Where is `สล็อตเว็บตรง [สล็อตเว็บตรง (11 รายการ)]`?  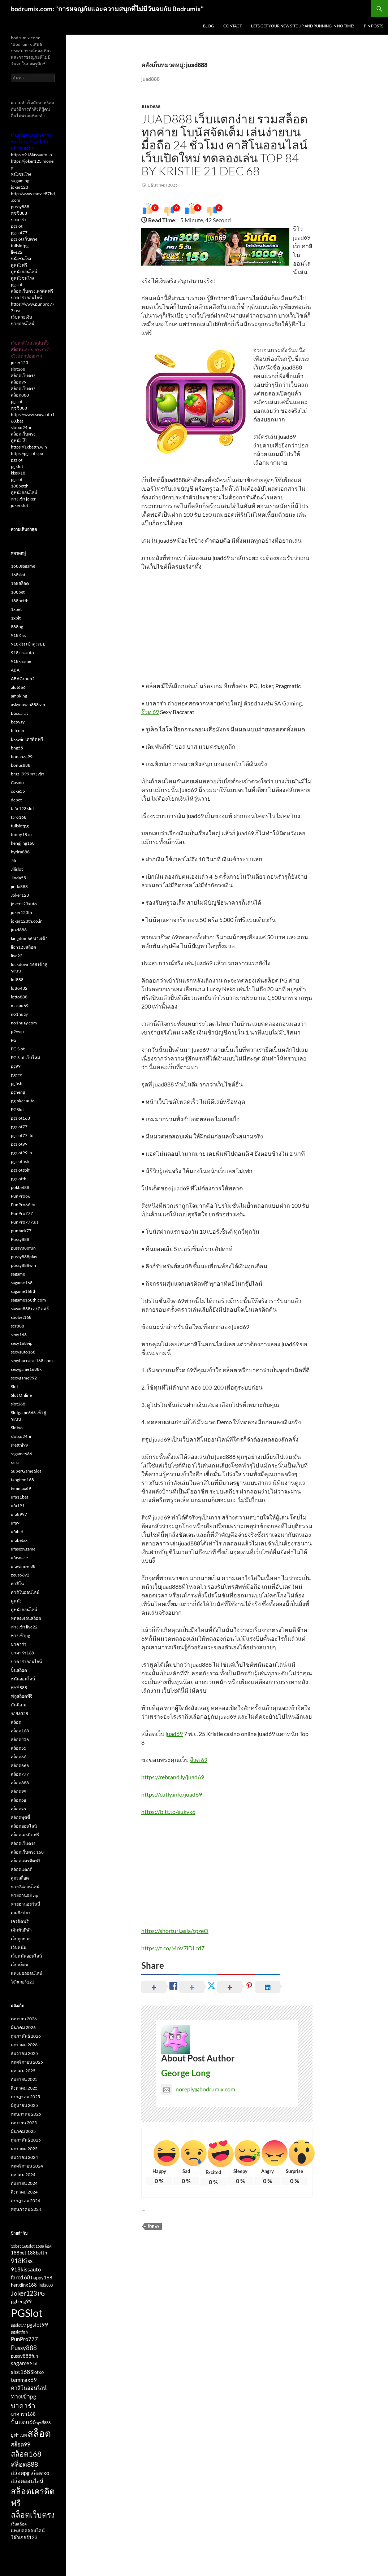 สล็อตเว็บตรง [สล็อตเว็บตรง (11 รายการ)] is located at coordinates (33, 2514).